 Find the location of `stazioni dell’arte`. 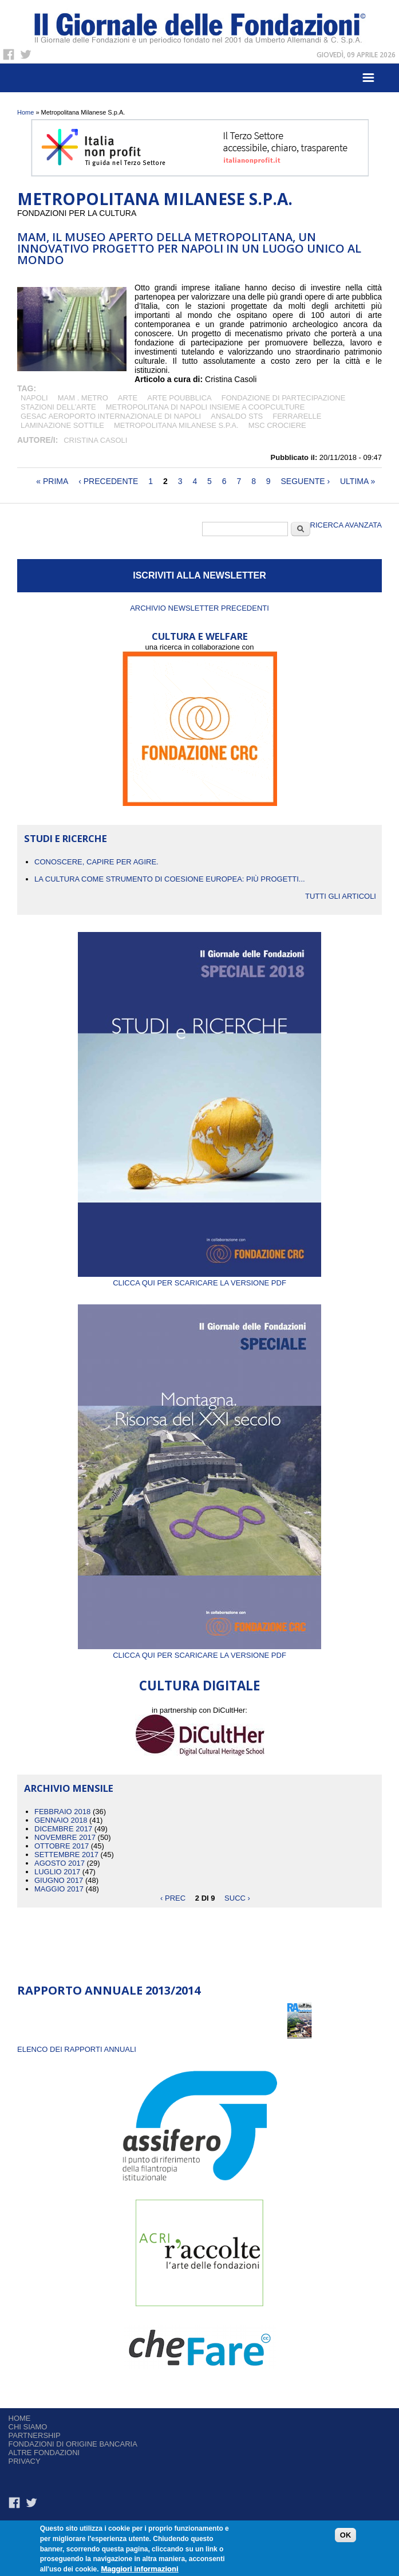

stazioni dell’arte is located at coordinates (58, 407).